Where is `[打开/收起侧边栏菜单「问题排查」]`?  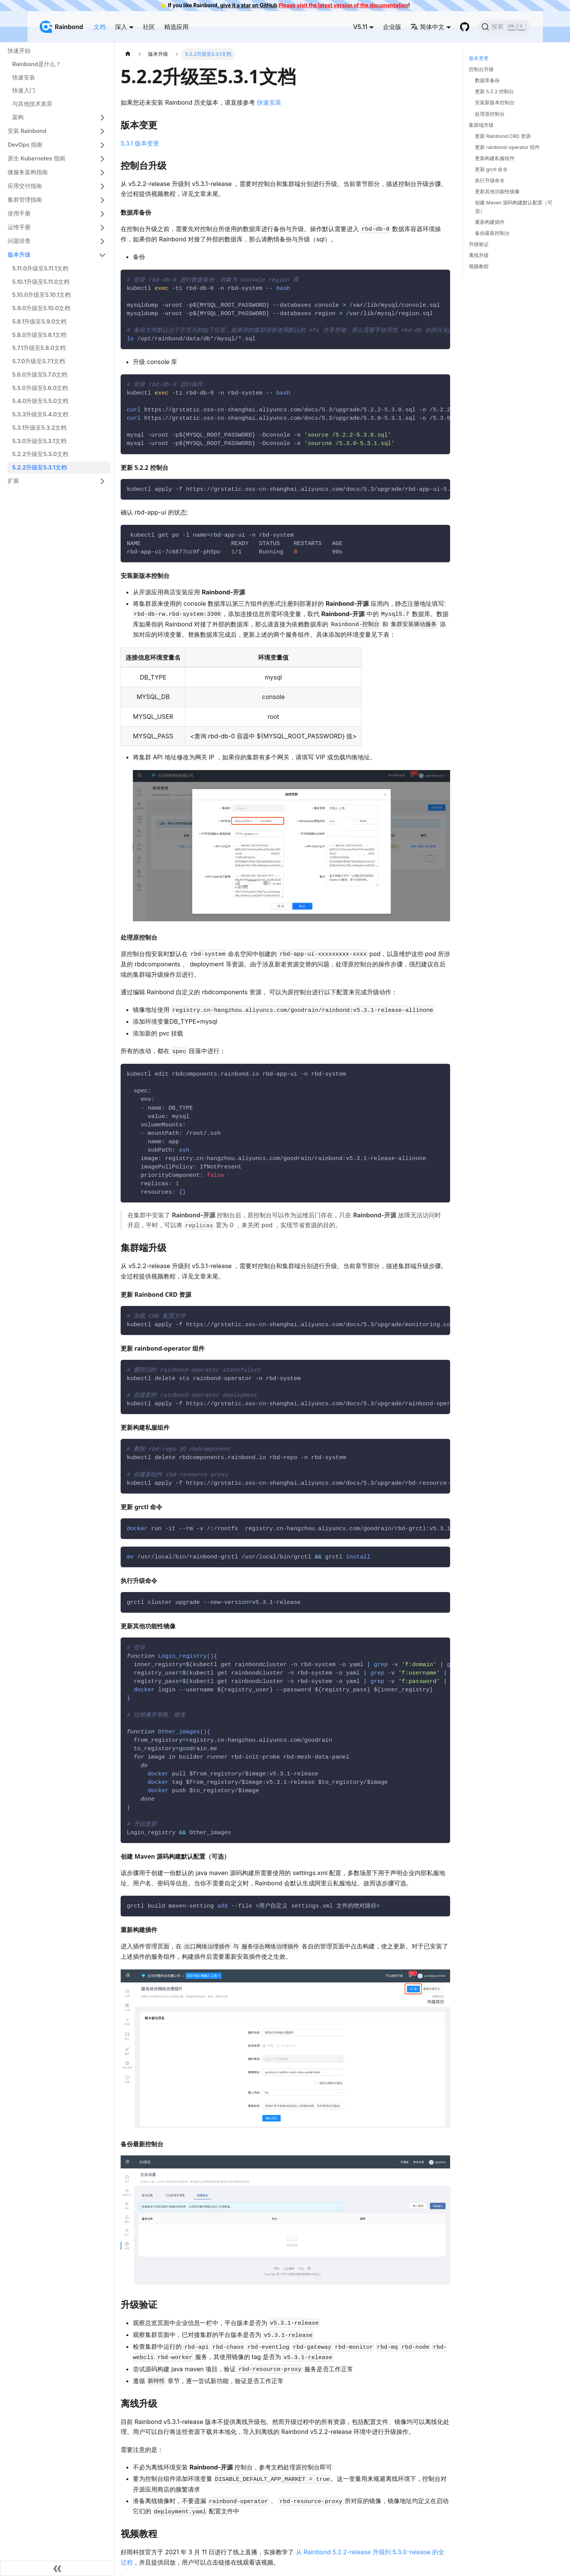 [打开/收起侧边栏菜单「问题排查」] is located at coordinates (102, 241).